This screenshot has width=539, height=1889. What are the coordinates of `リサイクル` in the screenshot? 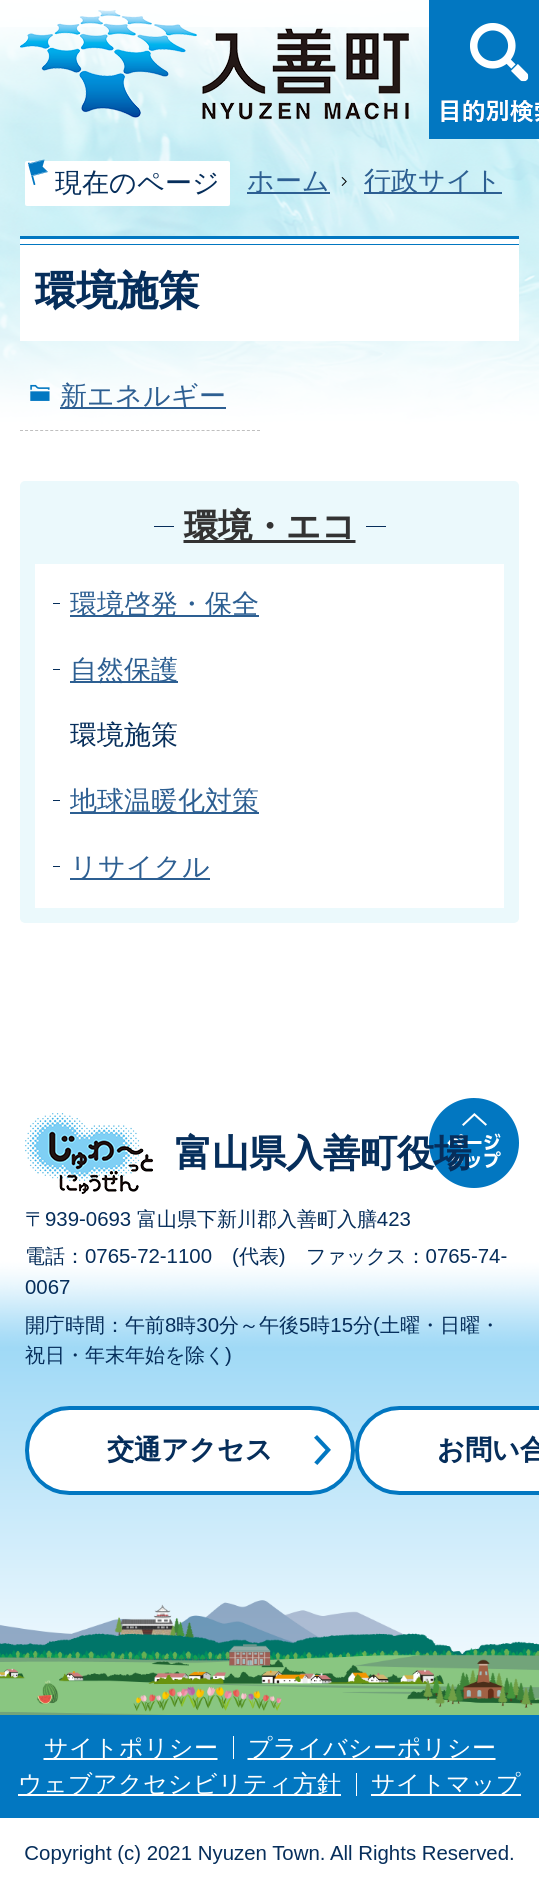 It's located at (140, 866).